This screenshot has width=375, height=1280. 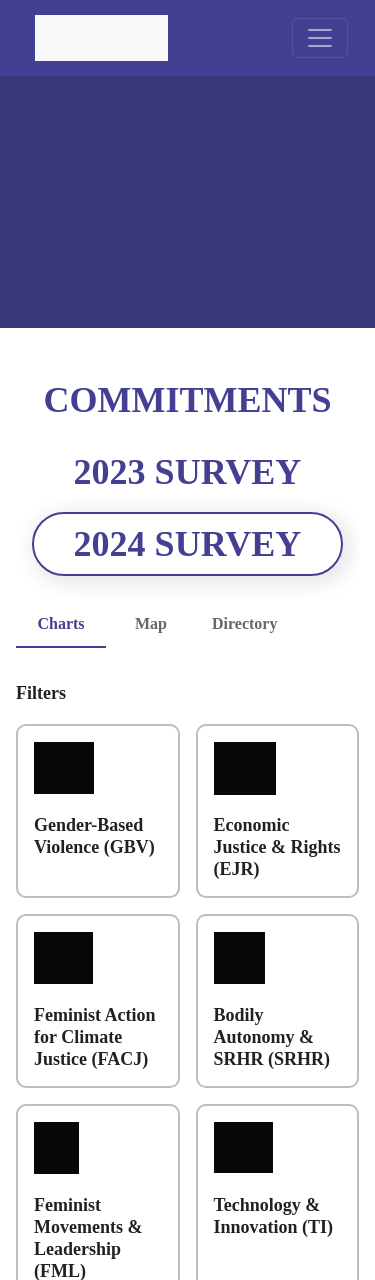 What do you see at coordinates (250, 624) in the screenshot?
I see `Directory [tab]` at bounding box center [250, 624].